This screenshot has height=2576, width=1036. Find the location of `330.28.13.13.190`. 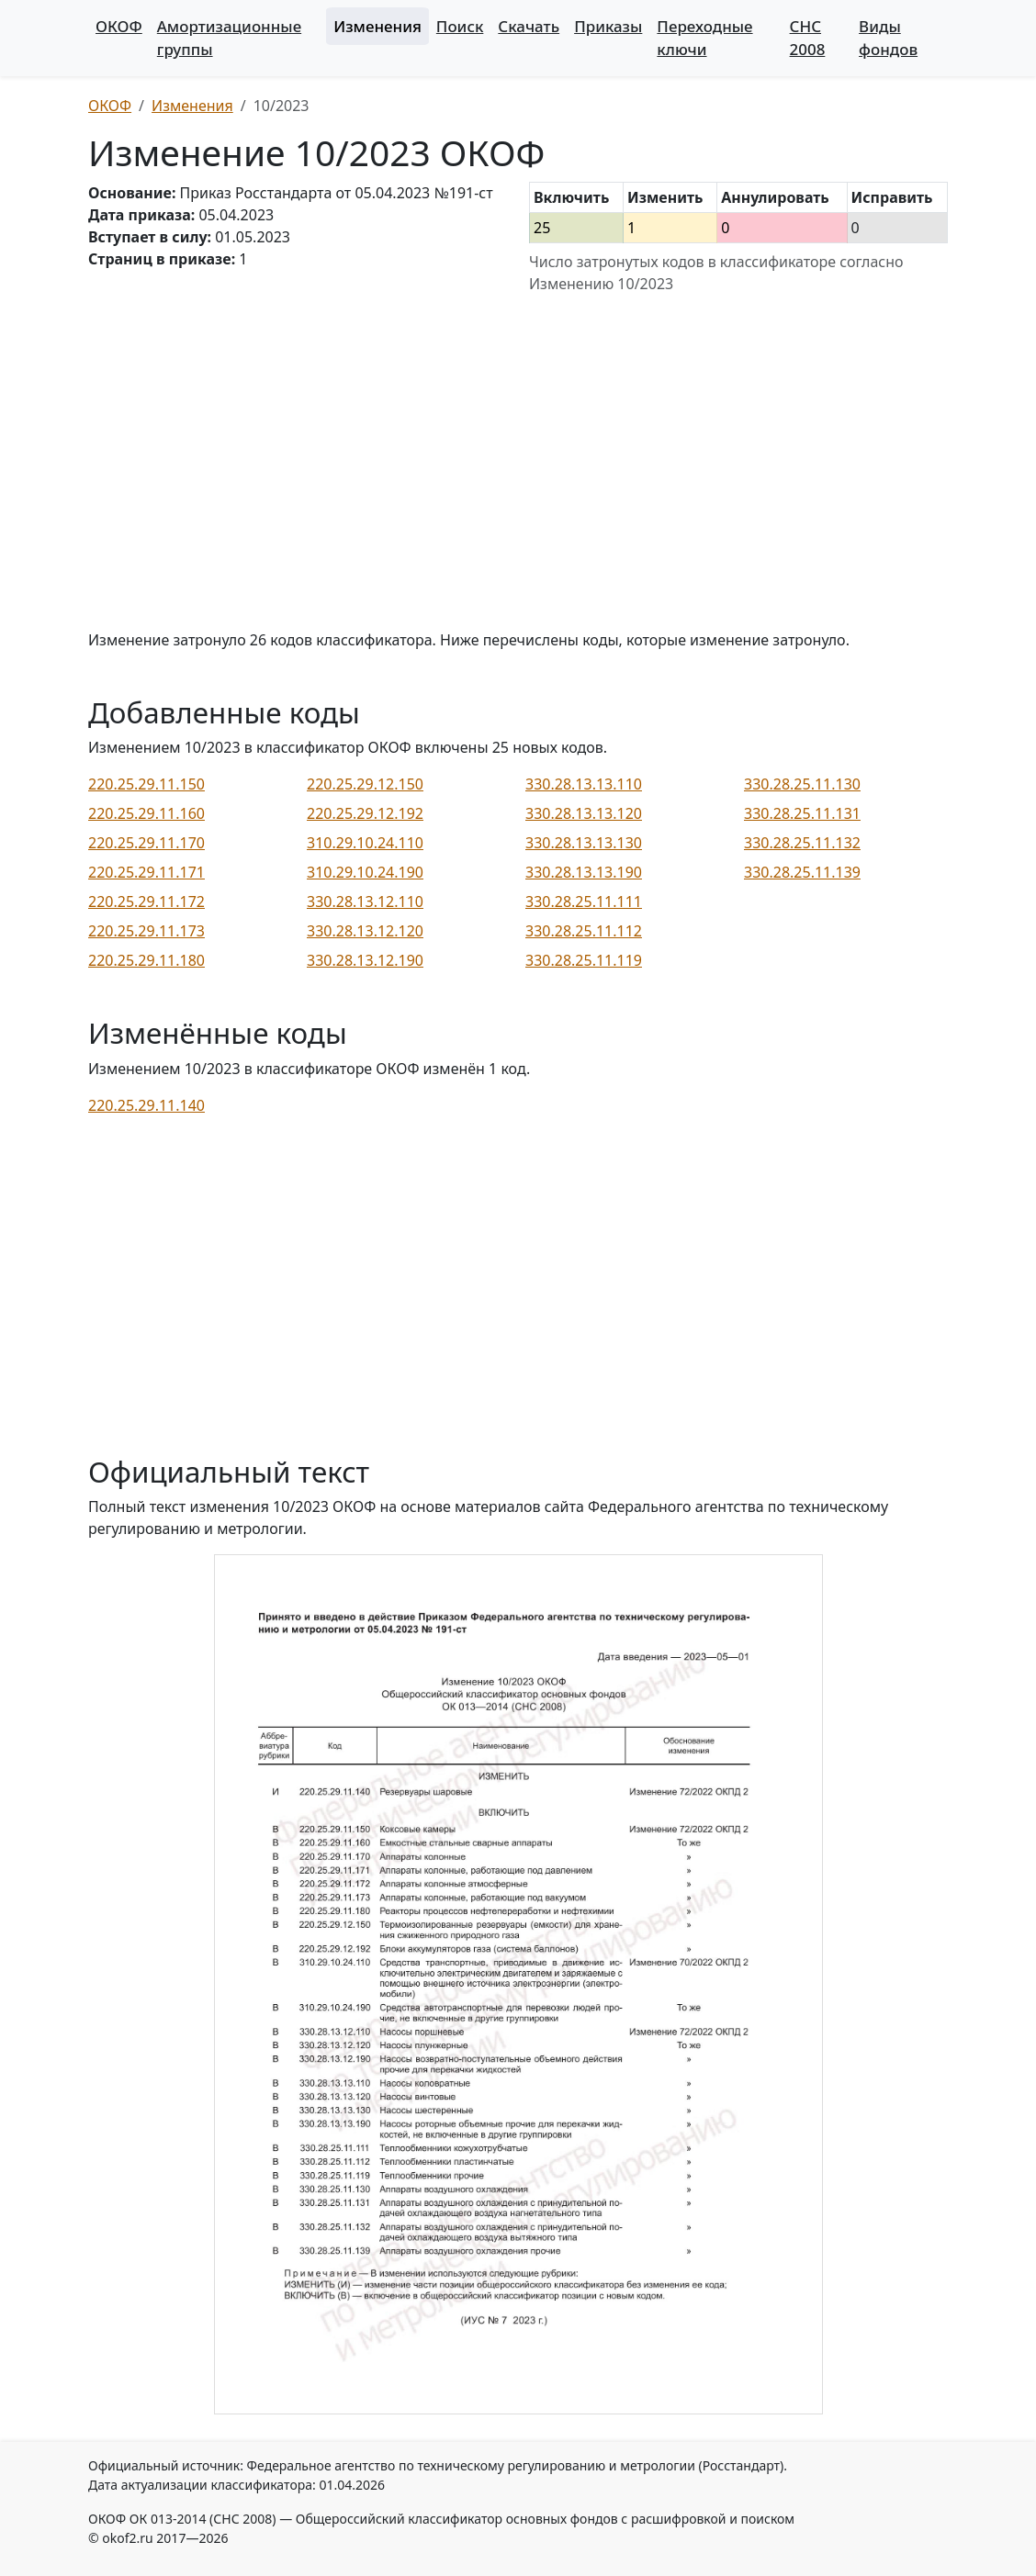

330.28.13.13.190 is located at coordinates (583, 872).